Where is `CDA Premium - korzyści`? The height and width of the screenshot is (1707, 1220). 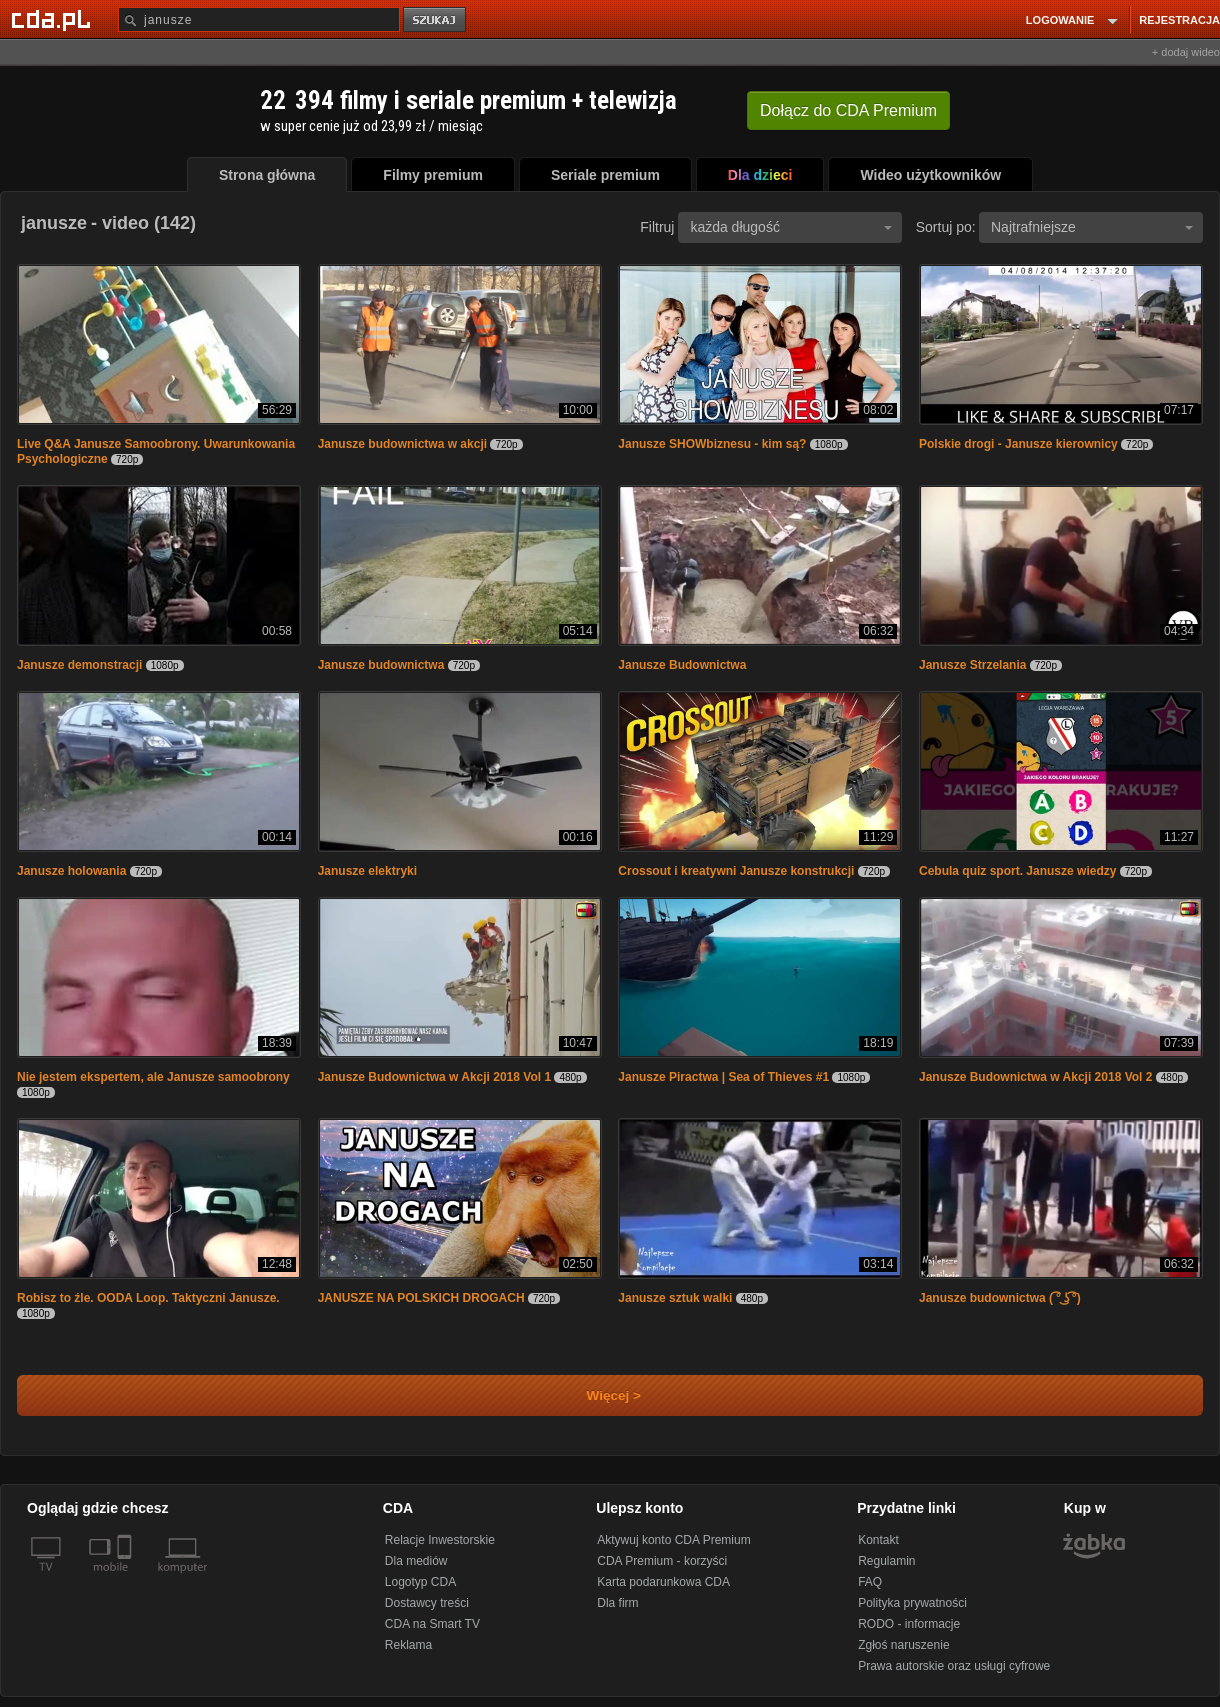 CDA Premium - korzyści is located at coordinates (662, 1561).